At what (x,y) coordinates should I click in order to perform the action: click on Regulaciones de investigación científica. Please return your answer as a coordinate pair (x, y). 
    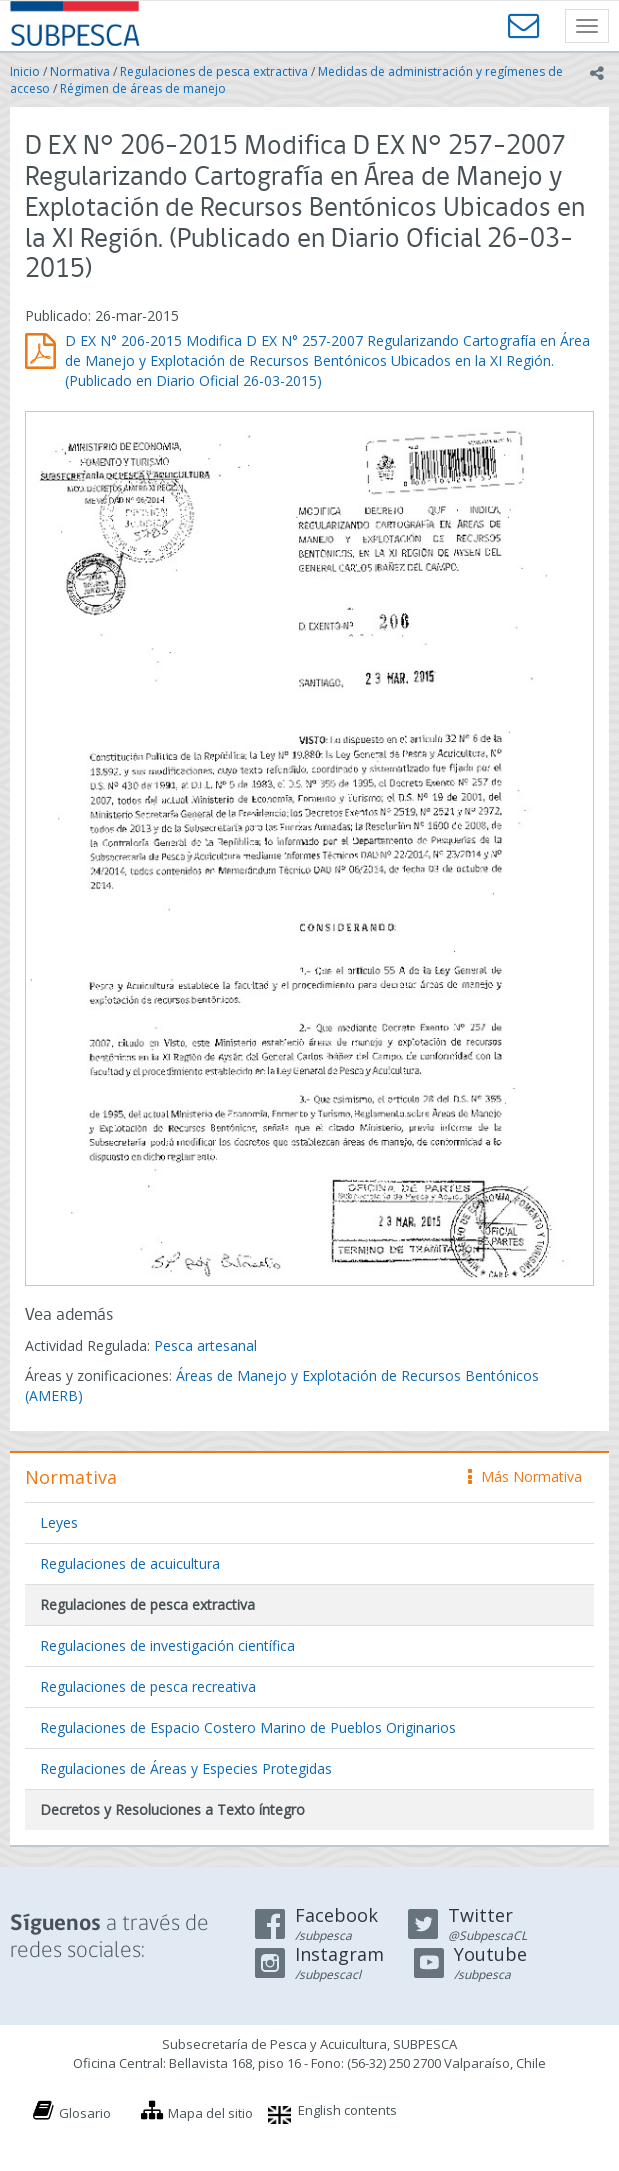
    Looking at the image, I should click on (167, 1645).